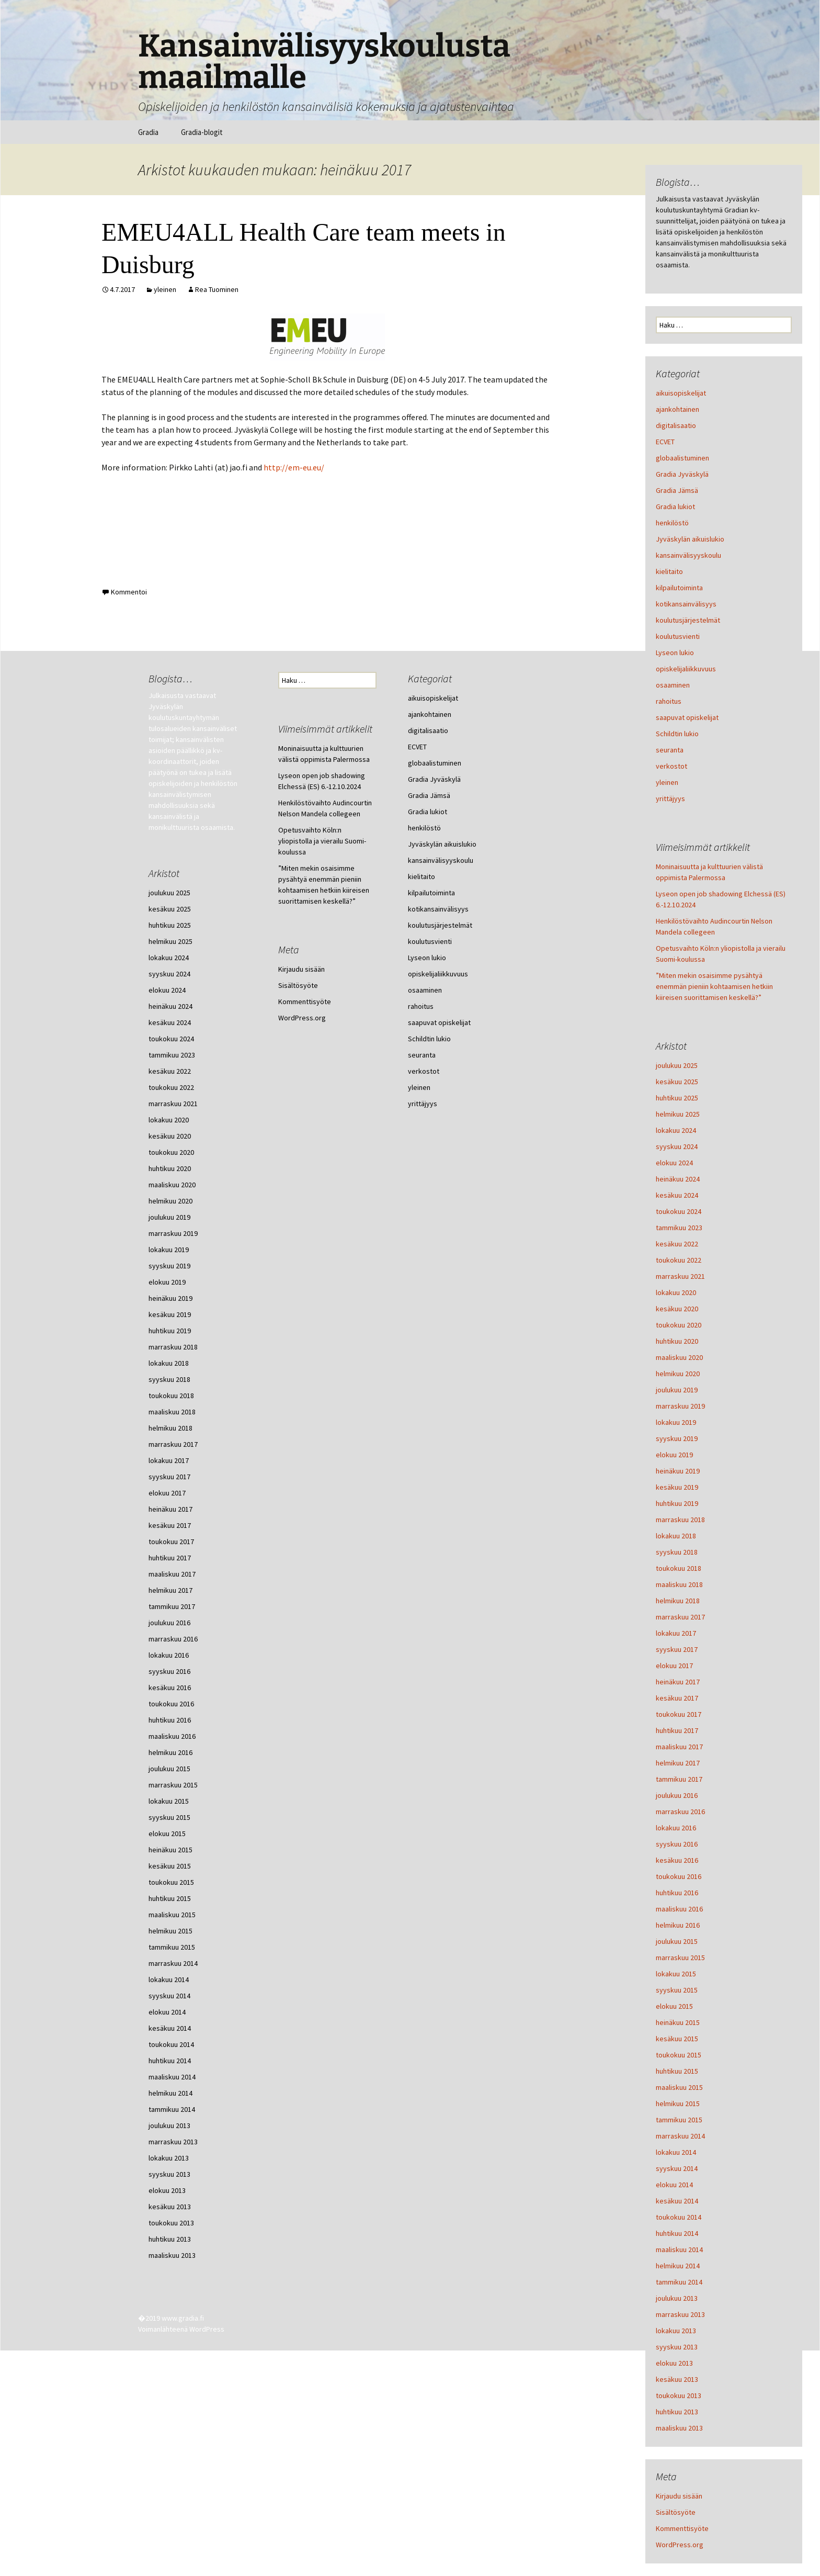 This screenshot has width=820, height=2576. Describe the element at coordinates (688, 555) in the screenshot. I see `kansainvälisyyskoulu` at that location.